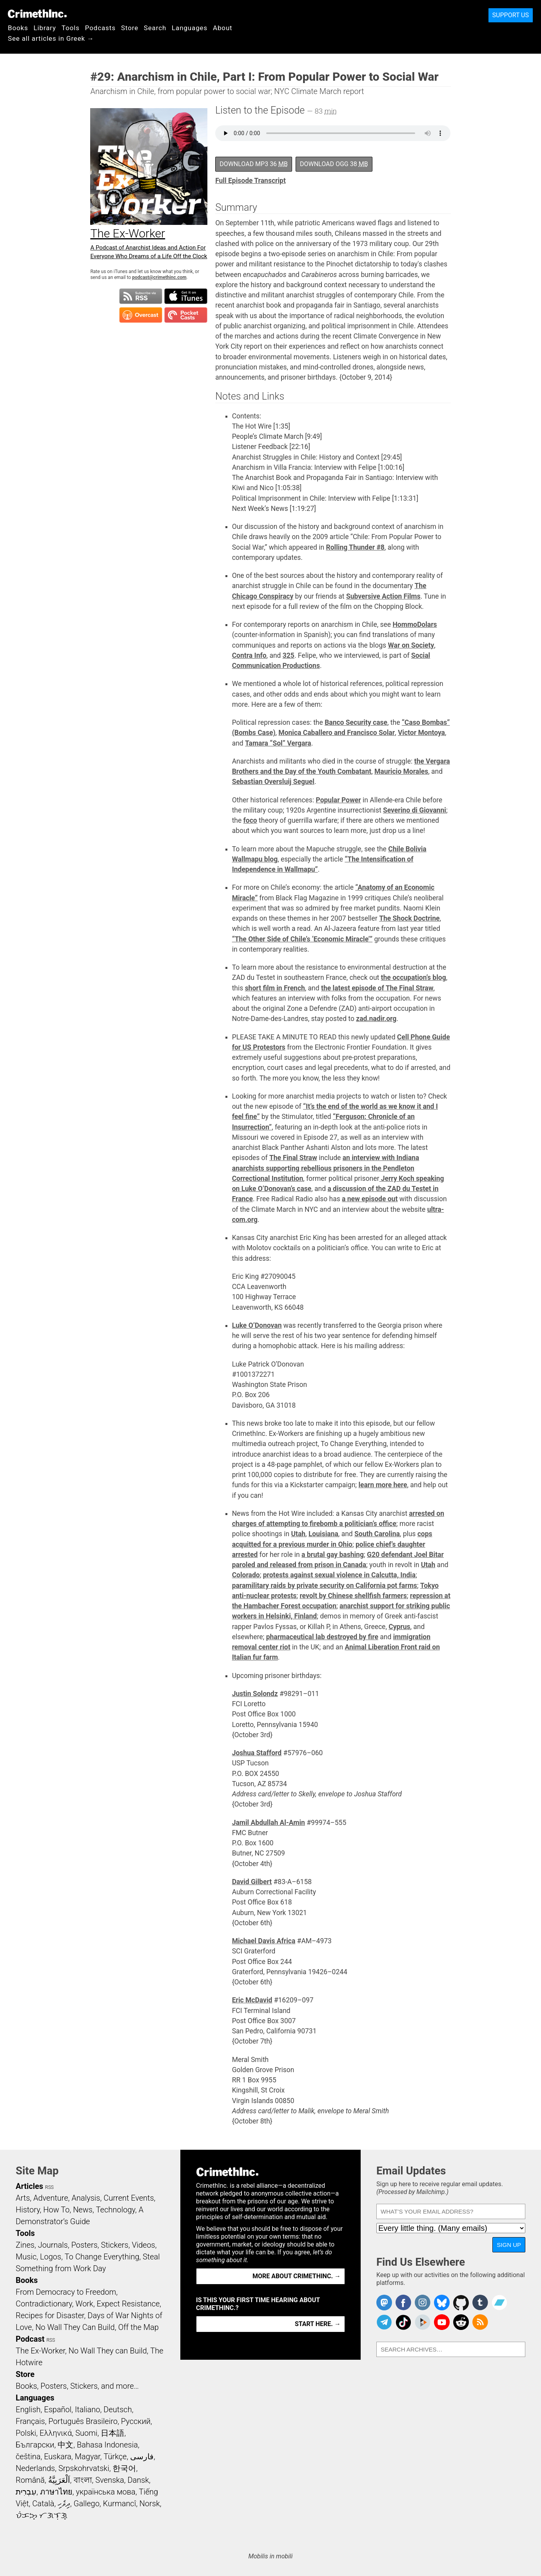 The width and height of the screenshot is (541, 2576). Describe the element at coordinates (65, 2444) in the screenshot. I see `中文` at that location.